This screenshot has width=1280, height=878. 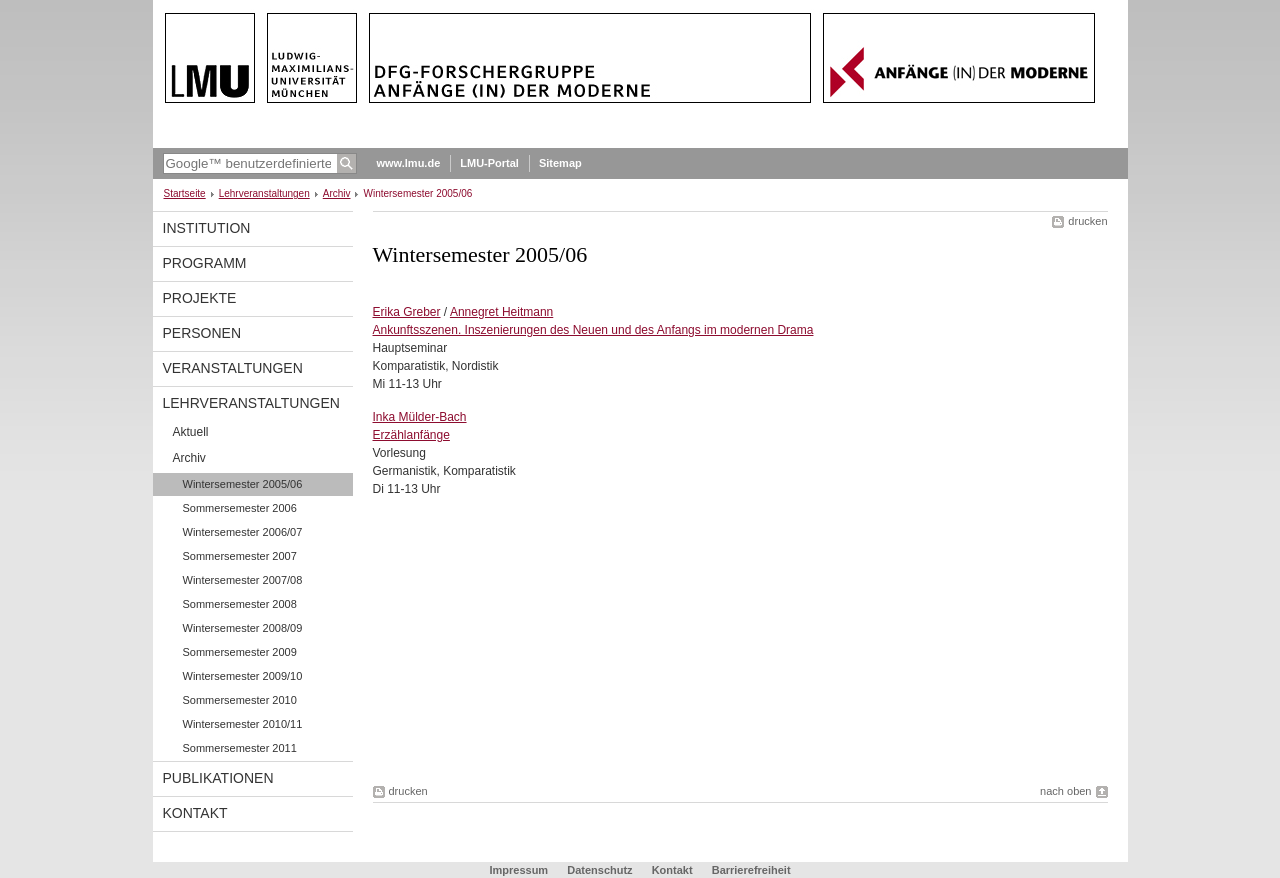 I want to click on Erika Greber, so click(x=407, y=312).